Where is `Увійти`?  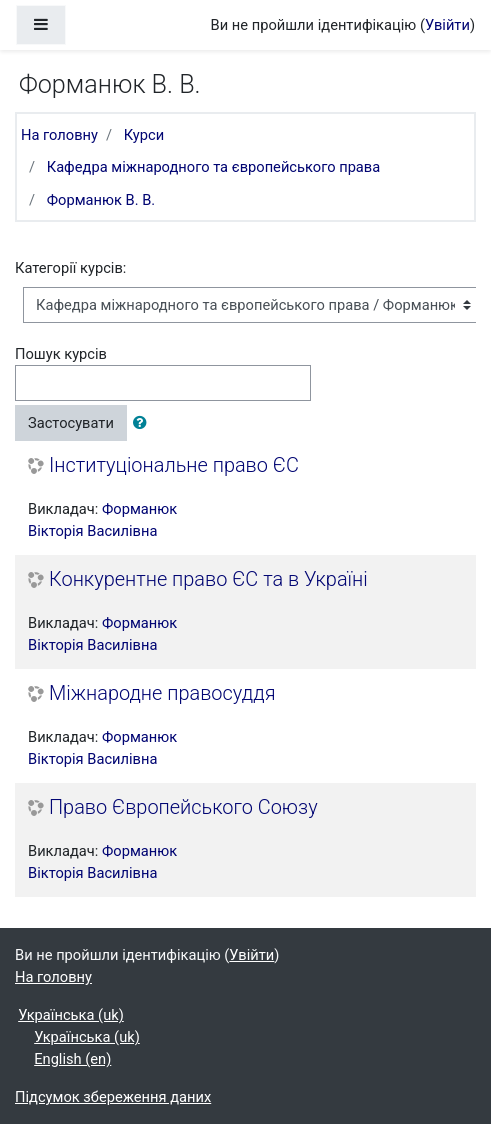
Увійти is located at coordinates (447, 25).